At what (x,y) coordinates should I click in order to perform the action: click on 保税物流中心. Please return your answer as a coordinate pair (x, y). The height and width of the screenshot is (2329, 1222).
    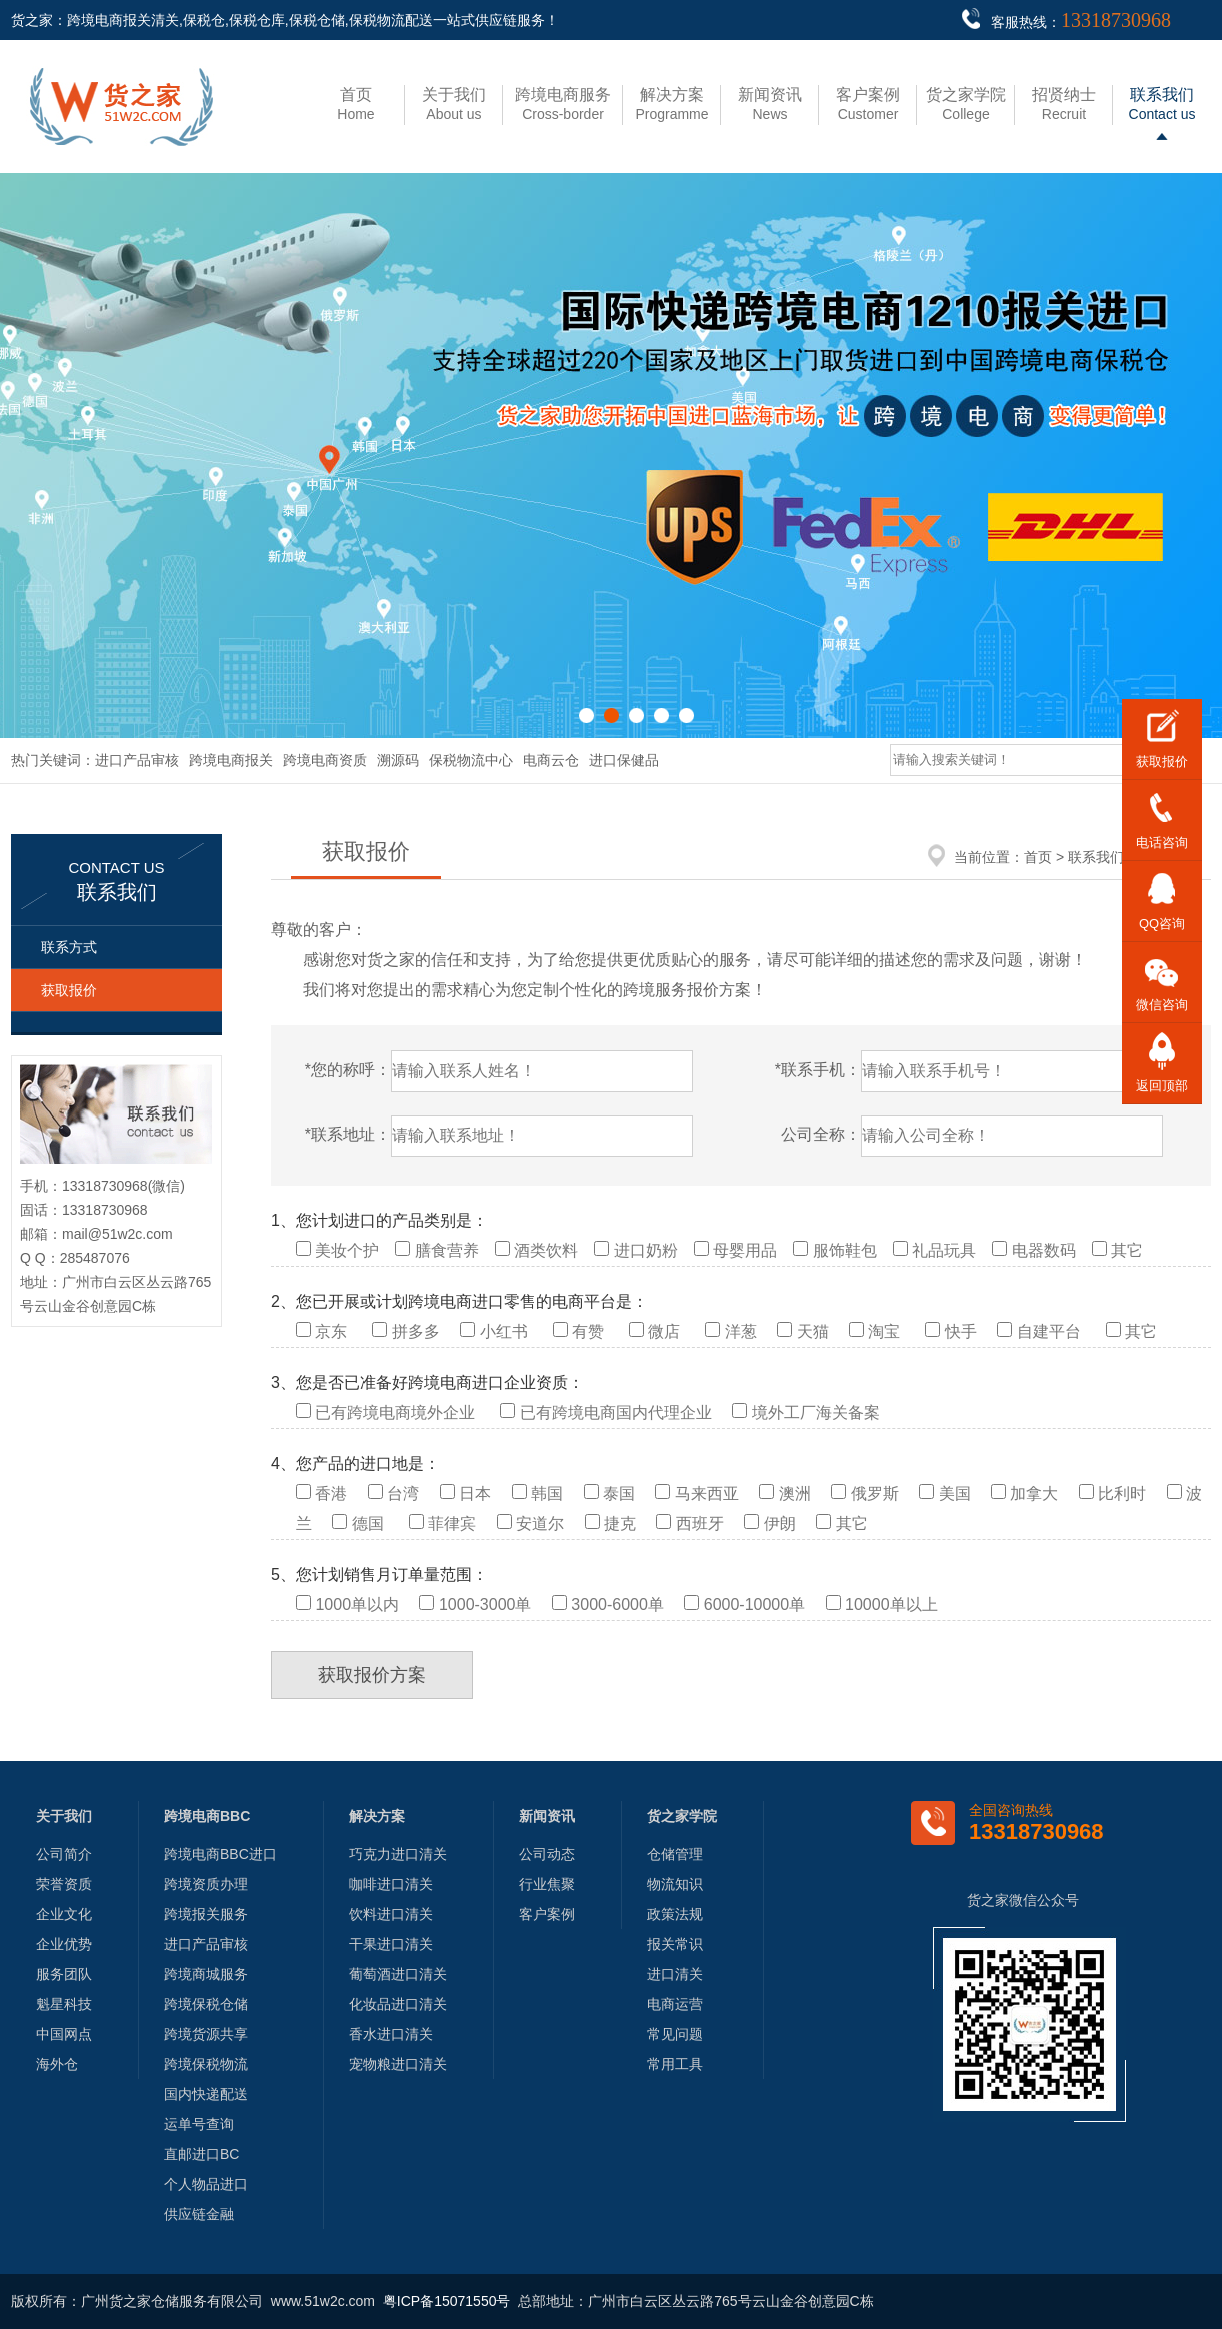
    Looking at the image, I should click on (471, 760).